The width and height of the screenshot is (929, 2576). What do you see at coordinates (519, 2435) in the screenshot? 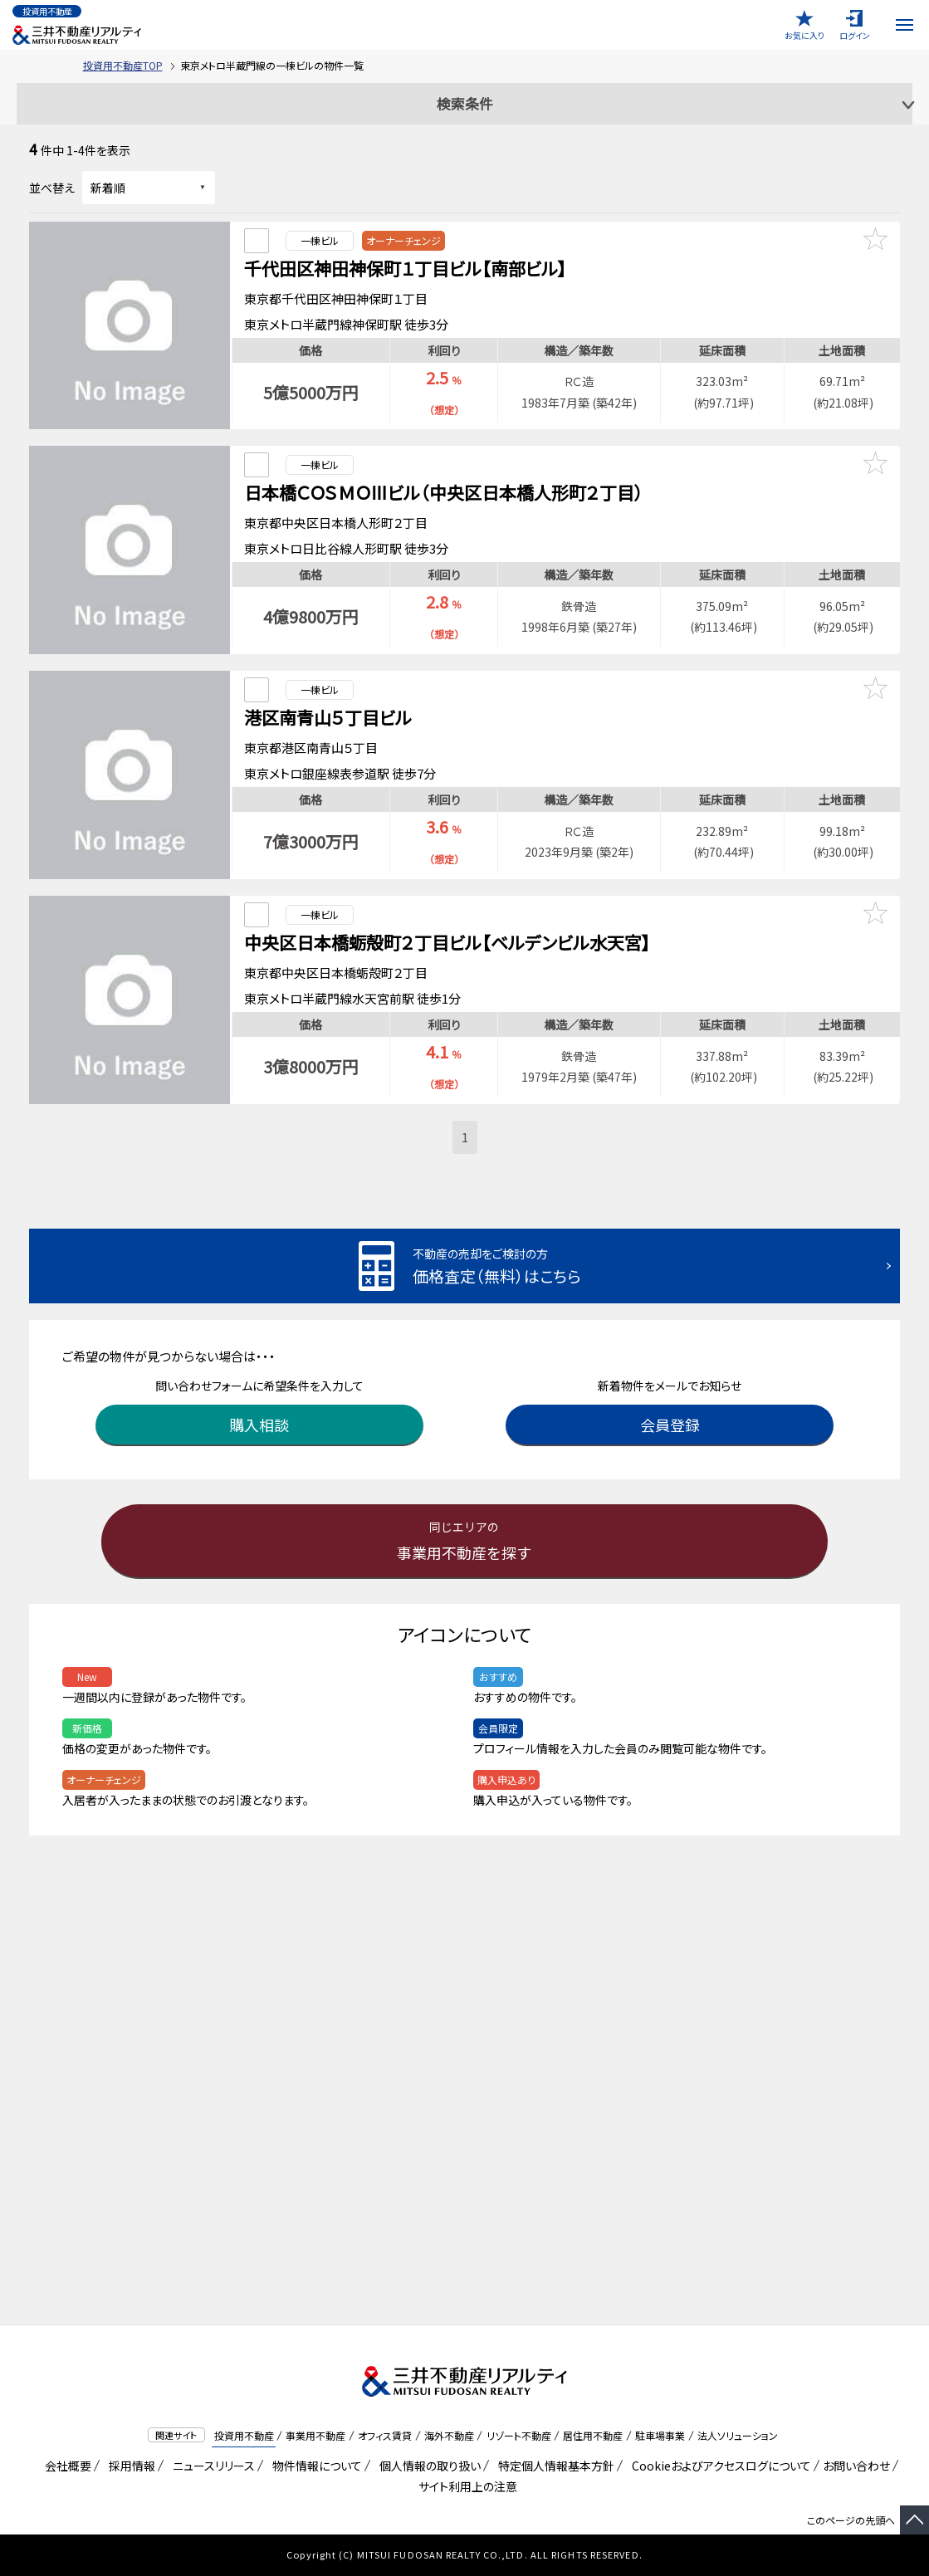
I see `リゾート不動産` at bounding box center [519, 2435].